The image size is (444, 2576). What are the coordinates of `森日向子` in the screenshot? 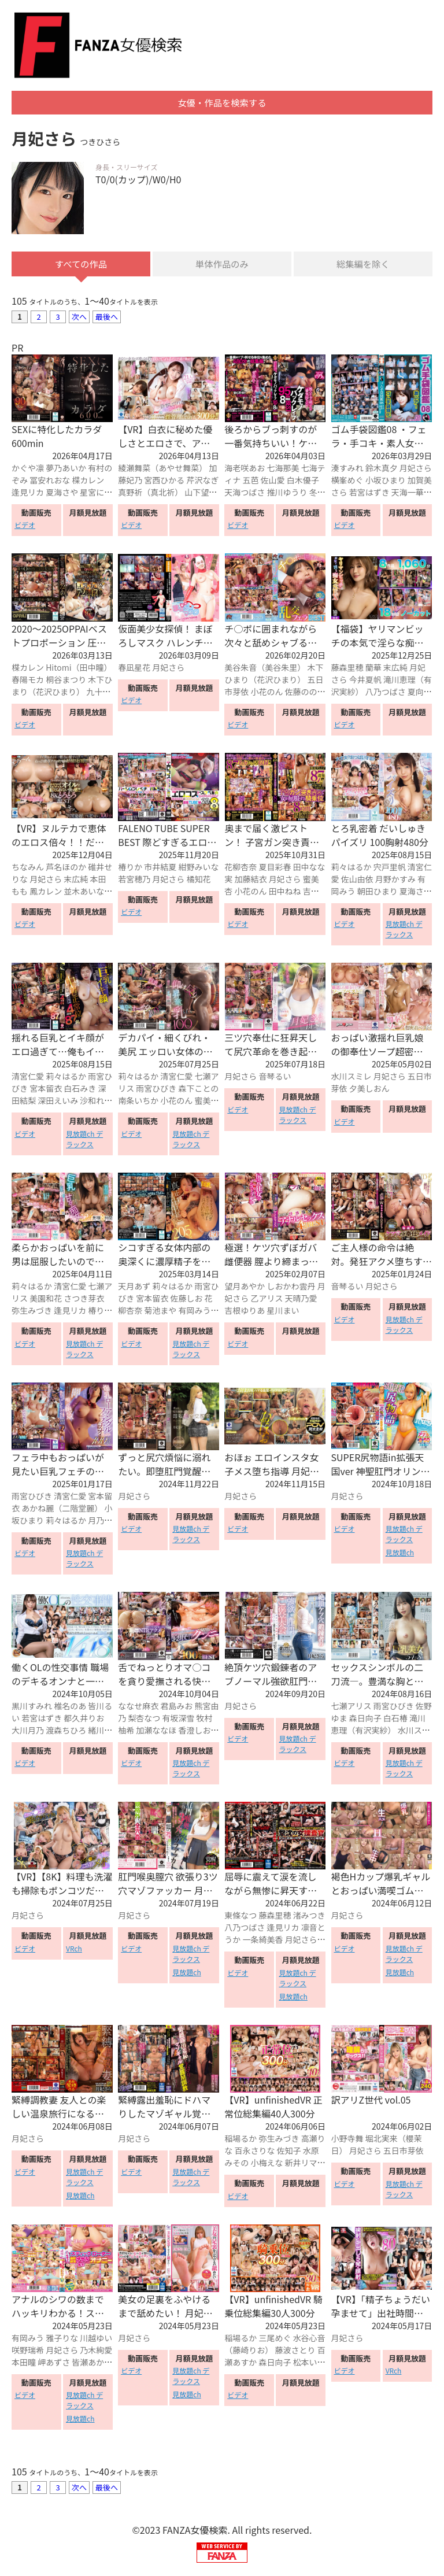 It's located at (365, 1719).